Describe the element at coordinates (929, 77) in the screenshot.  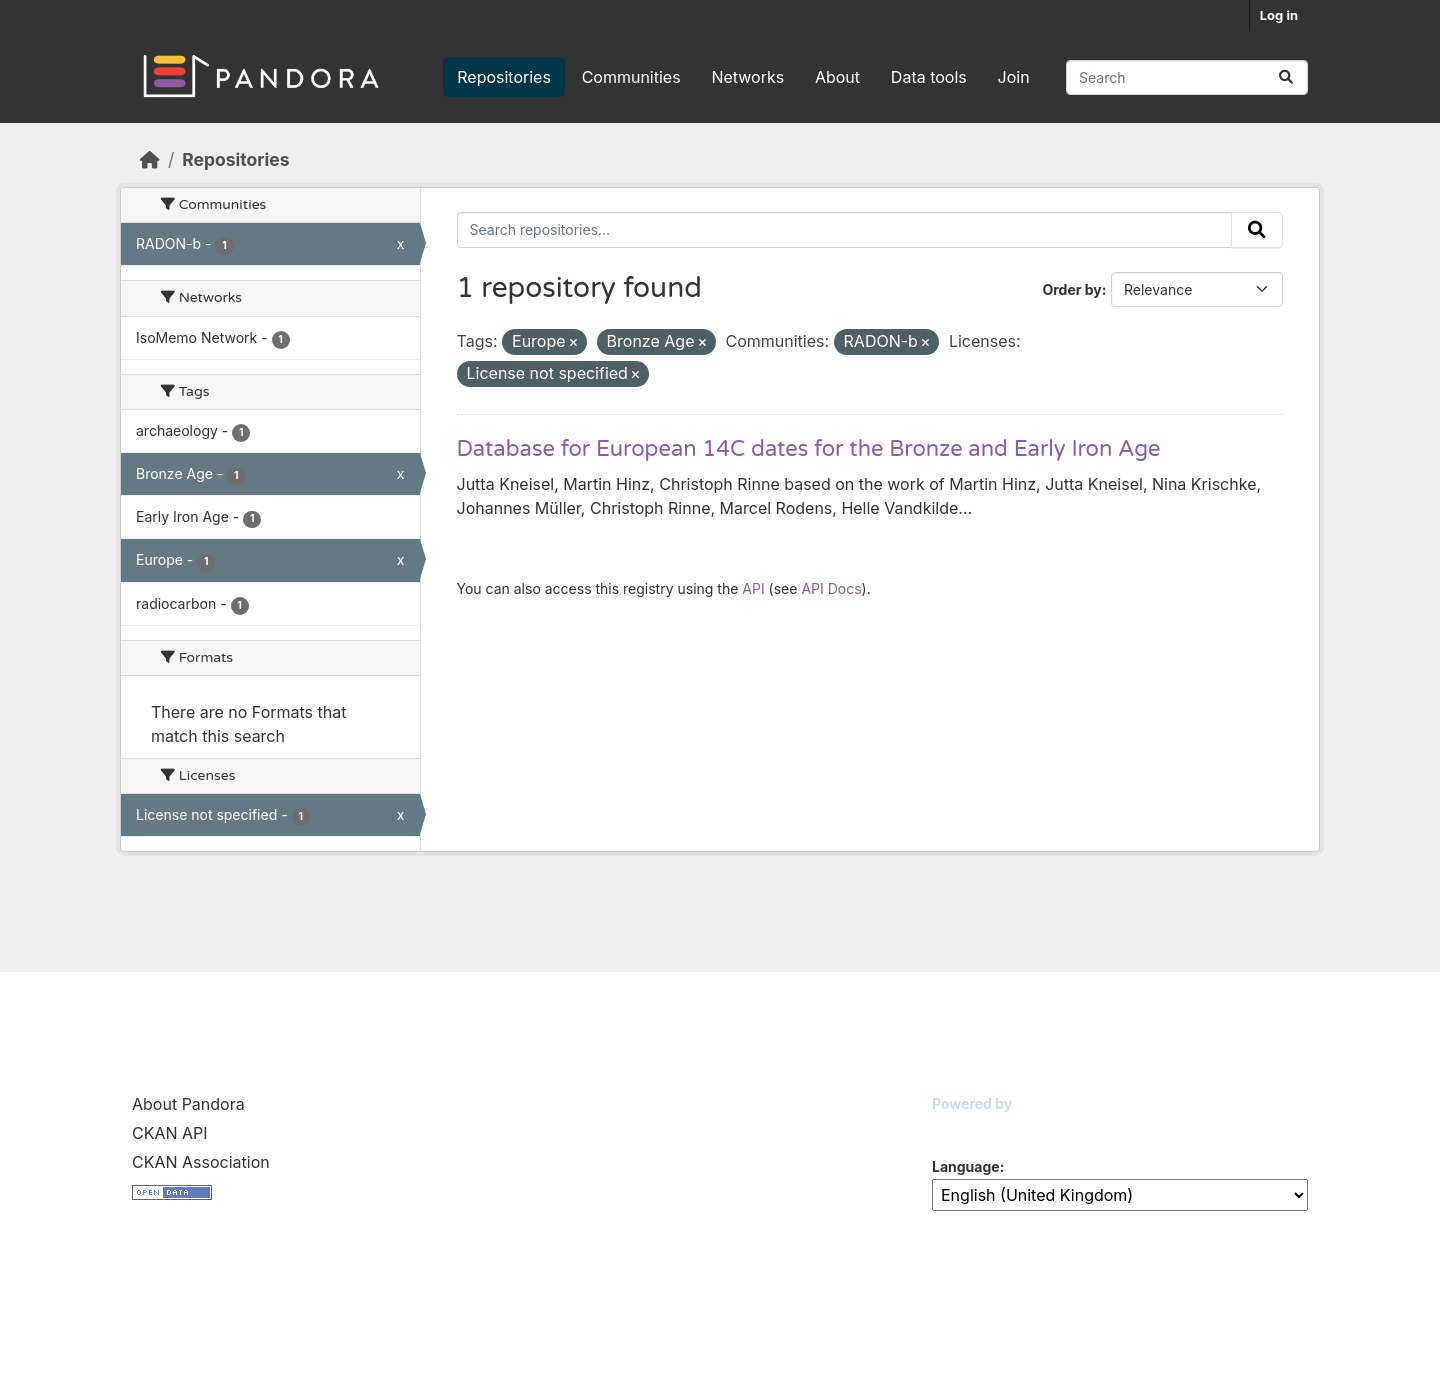
I see `Data tools` at that location.